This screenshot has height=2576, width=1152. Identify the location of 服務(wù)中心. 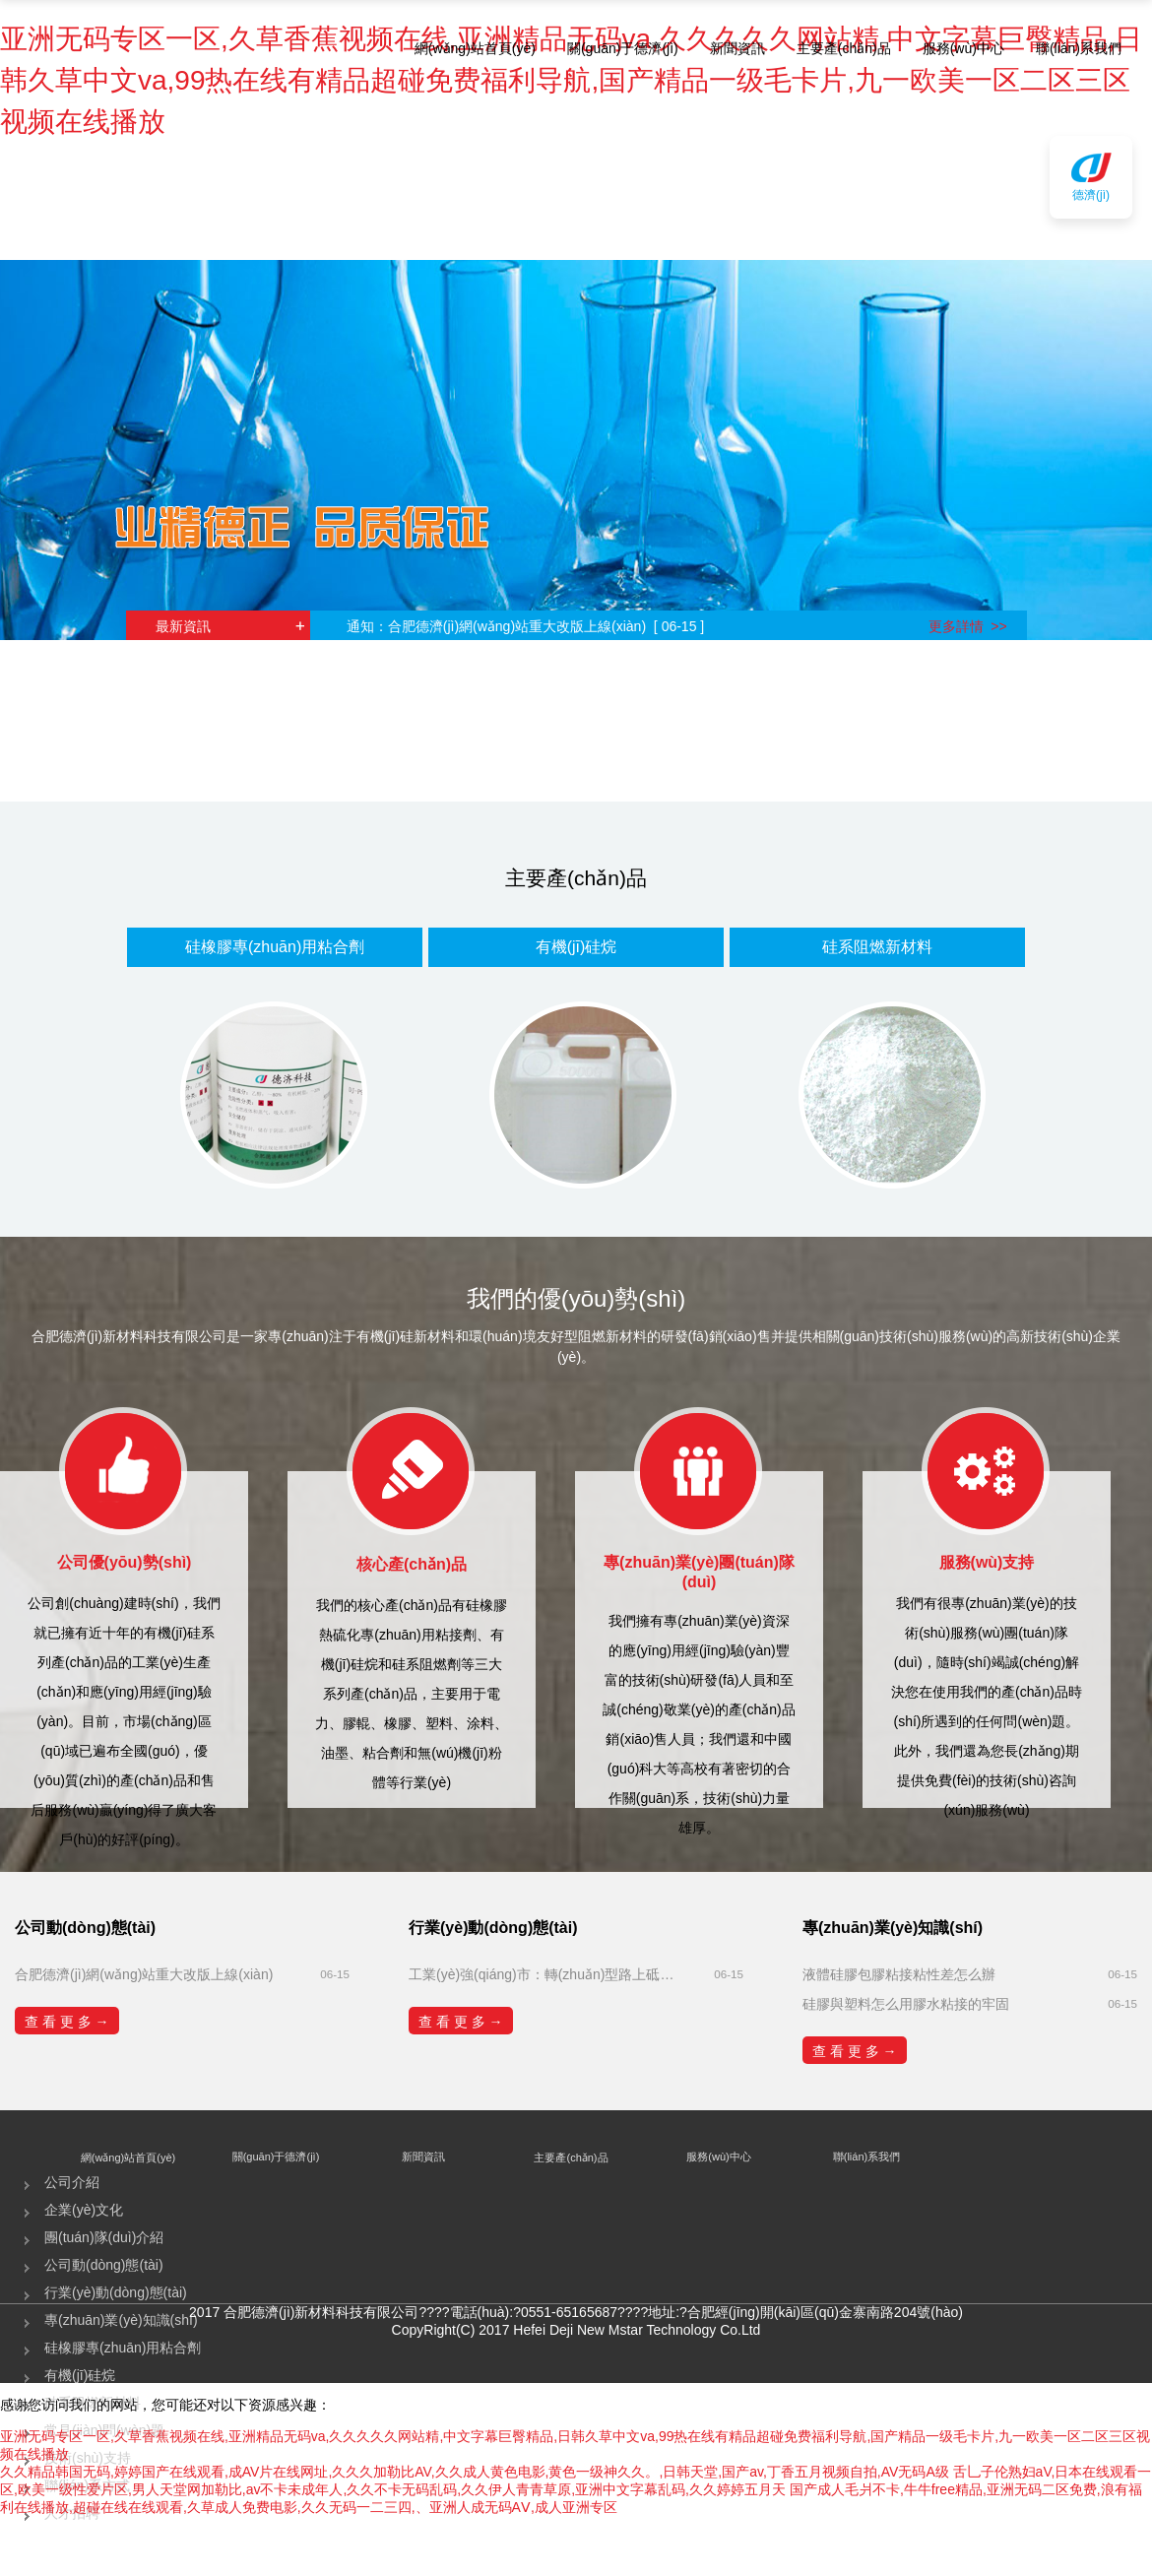
(963, 48).